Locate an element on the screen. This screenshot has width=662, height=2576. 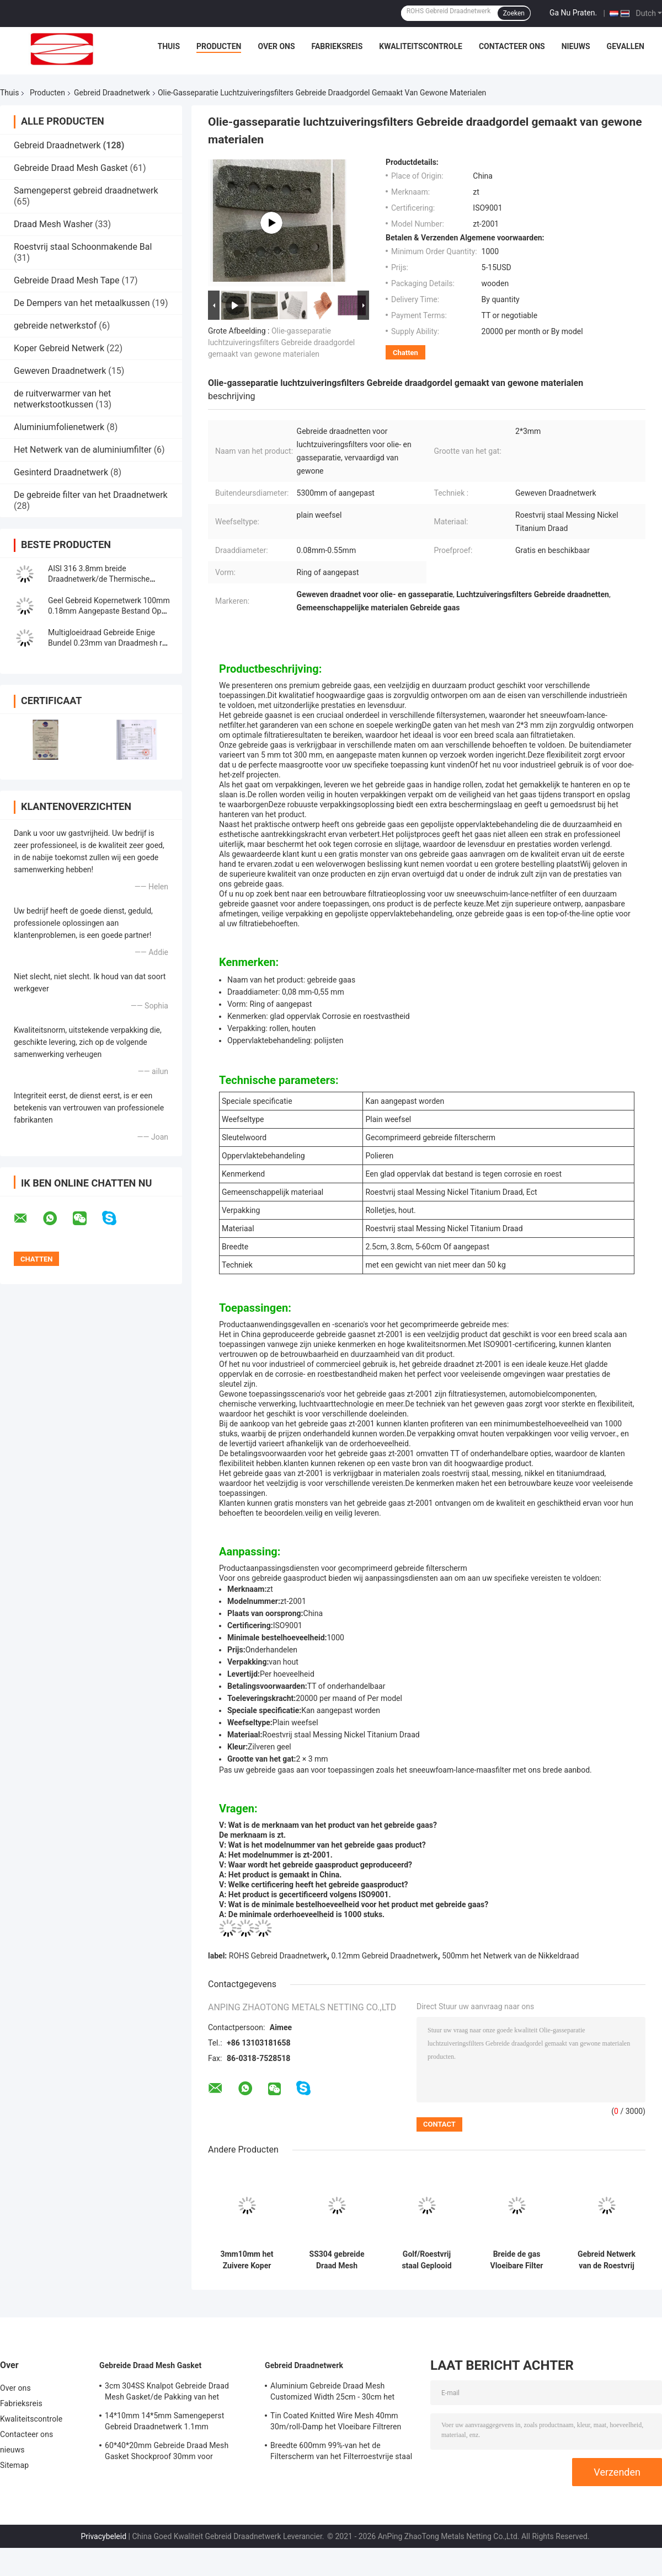
Roestvrij staal Schoonmakende Bal is located at coordinates (83, 247).